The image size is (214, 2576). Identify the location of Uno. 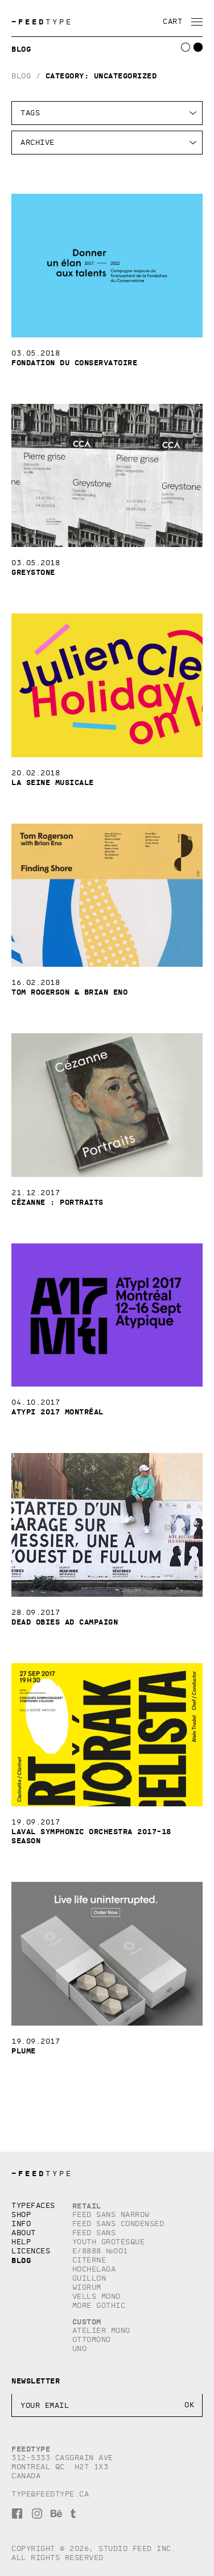
(79, 2348).